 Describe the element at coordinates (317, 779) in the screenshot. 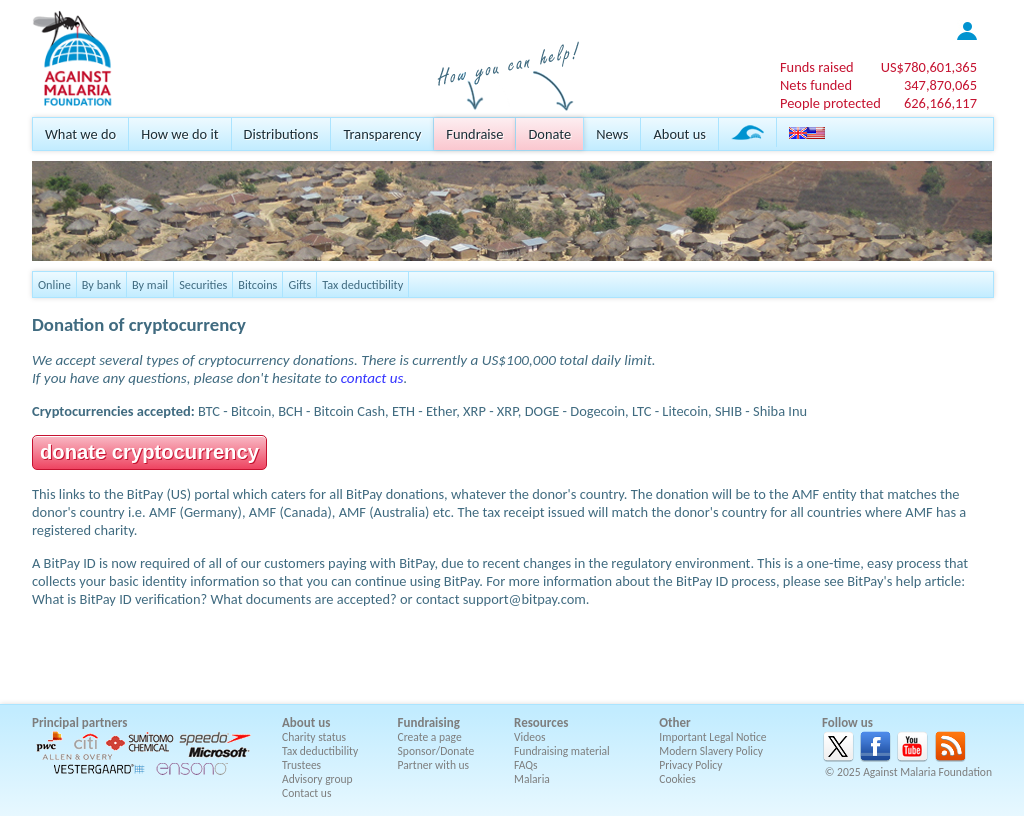

I see `Advisory group` at that location.